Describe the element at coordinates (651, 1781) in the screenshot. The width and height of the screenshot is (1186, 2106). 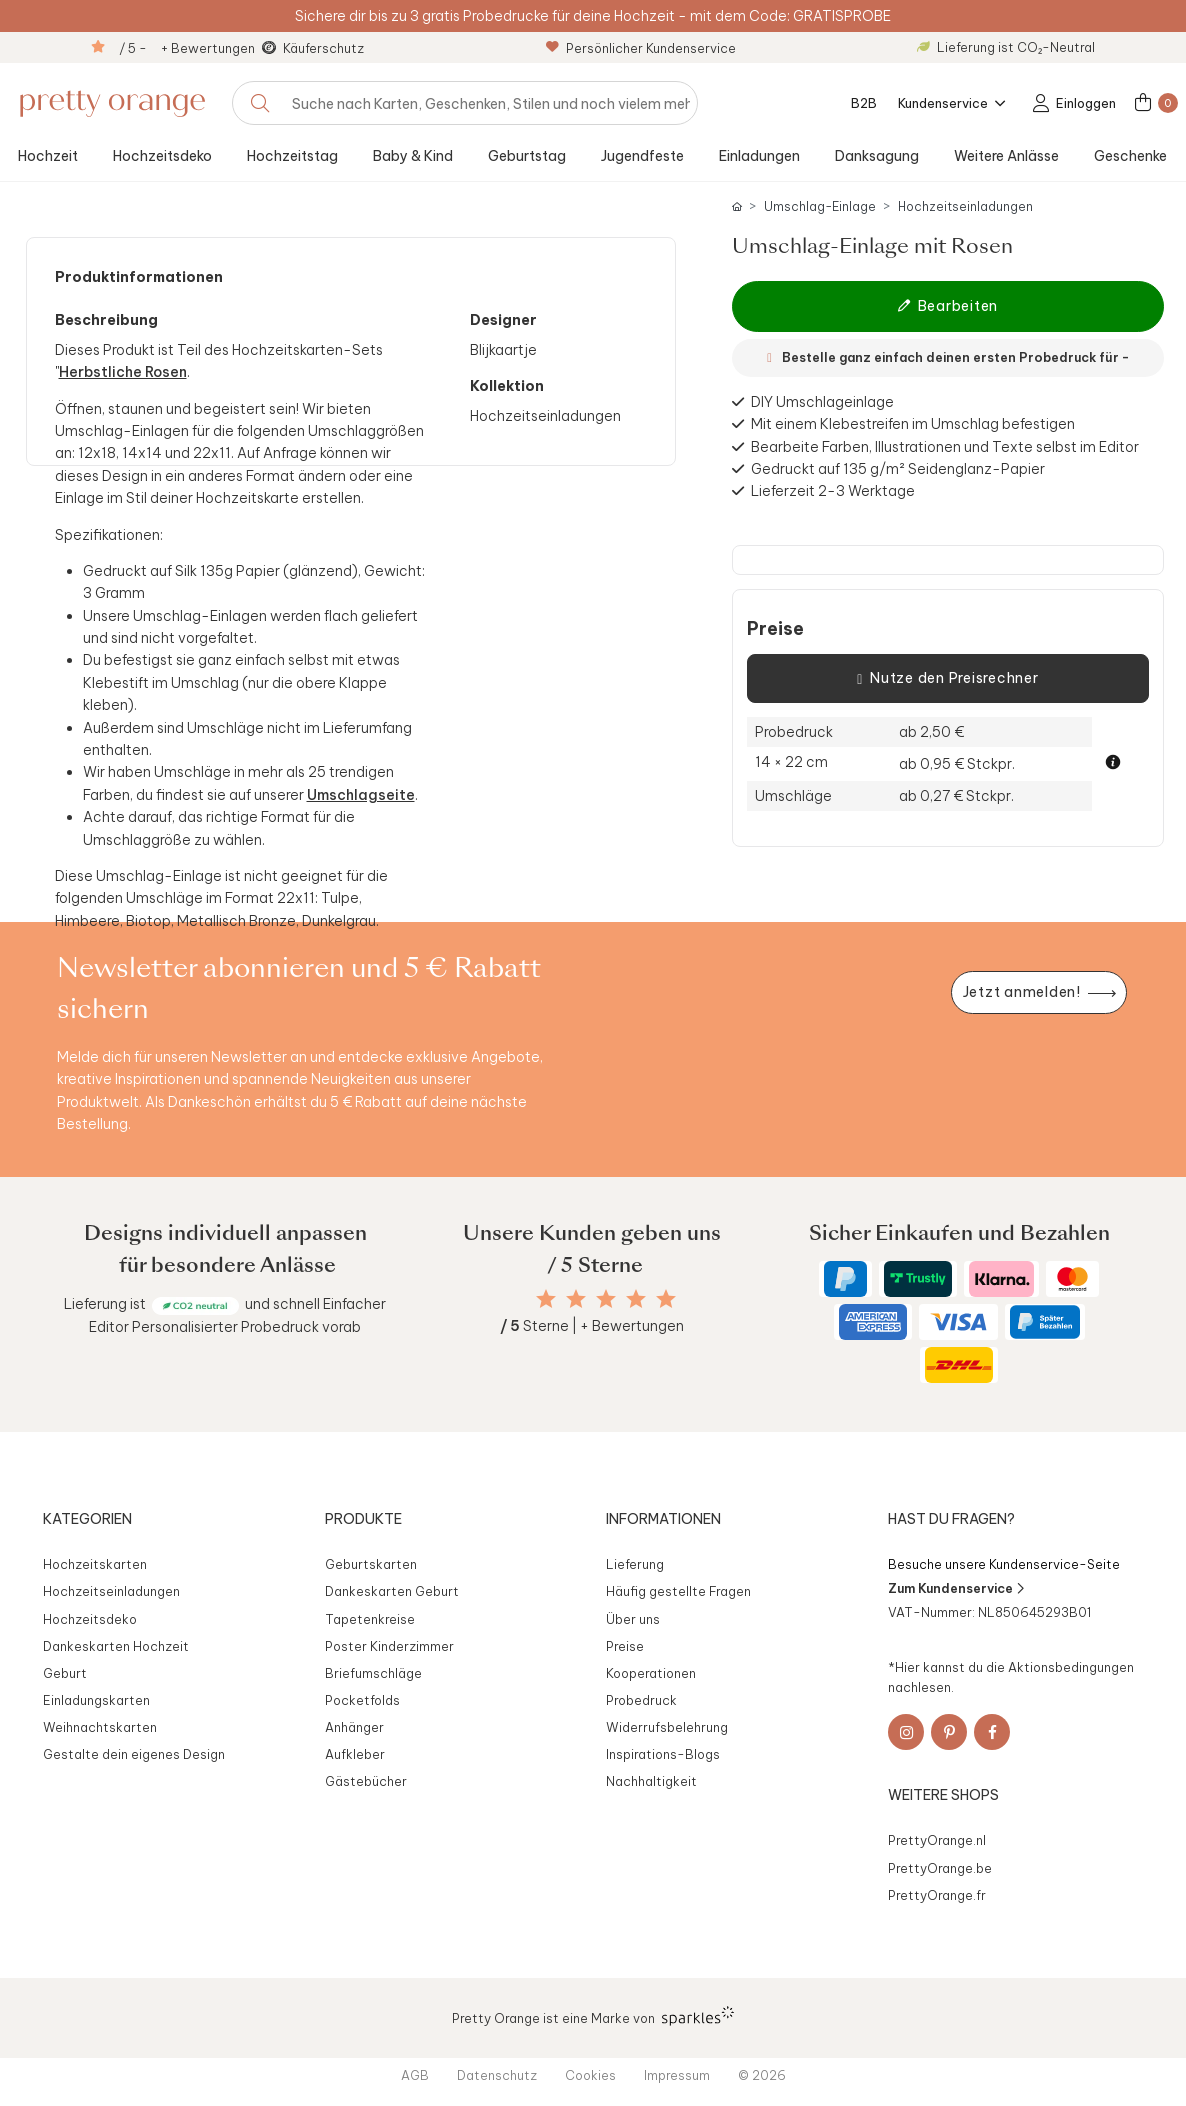
I see `Nachhaltigkeit` at that location.